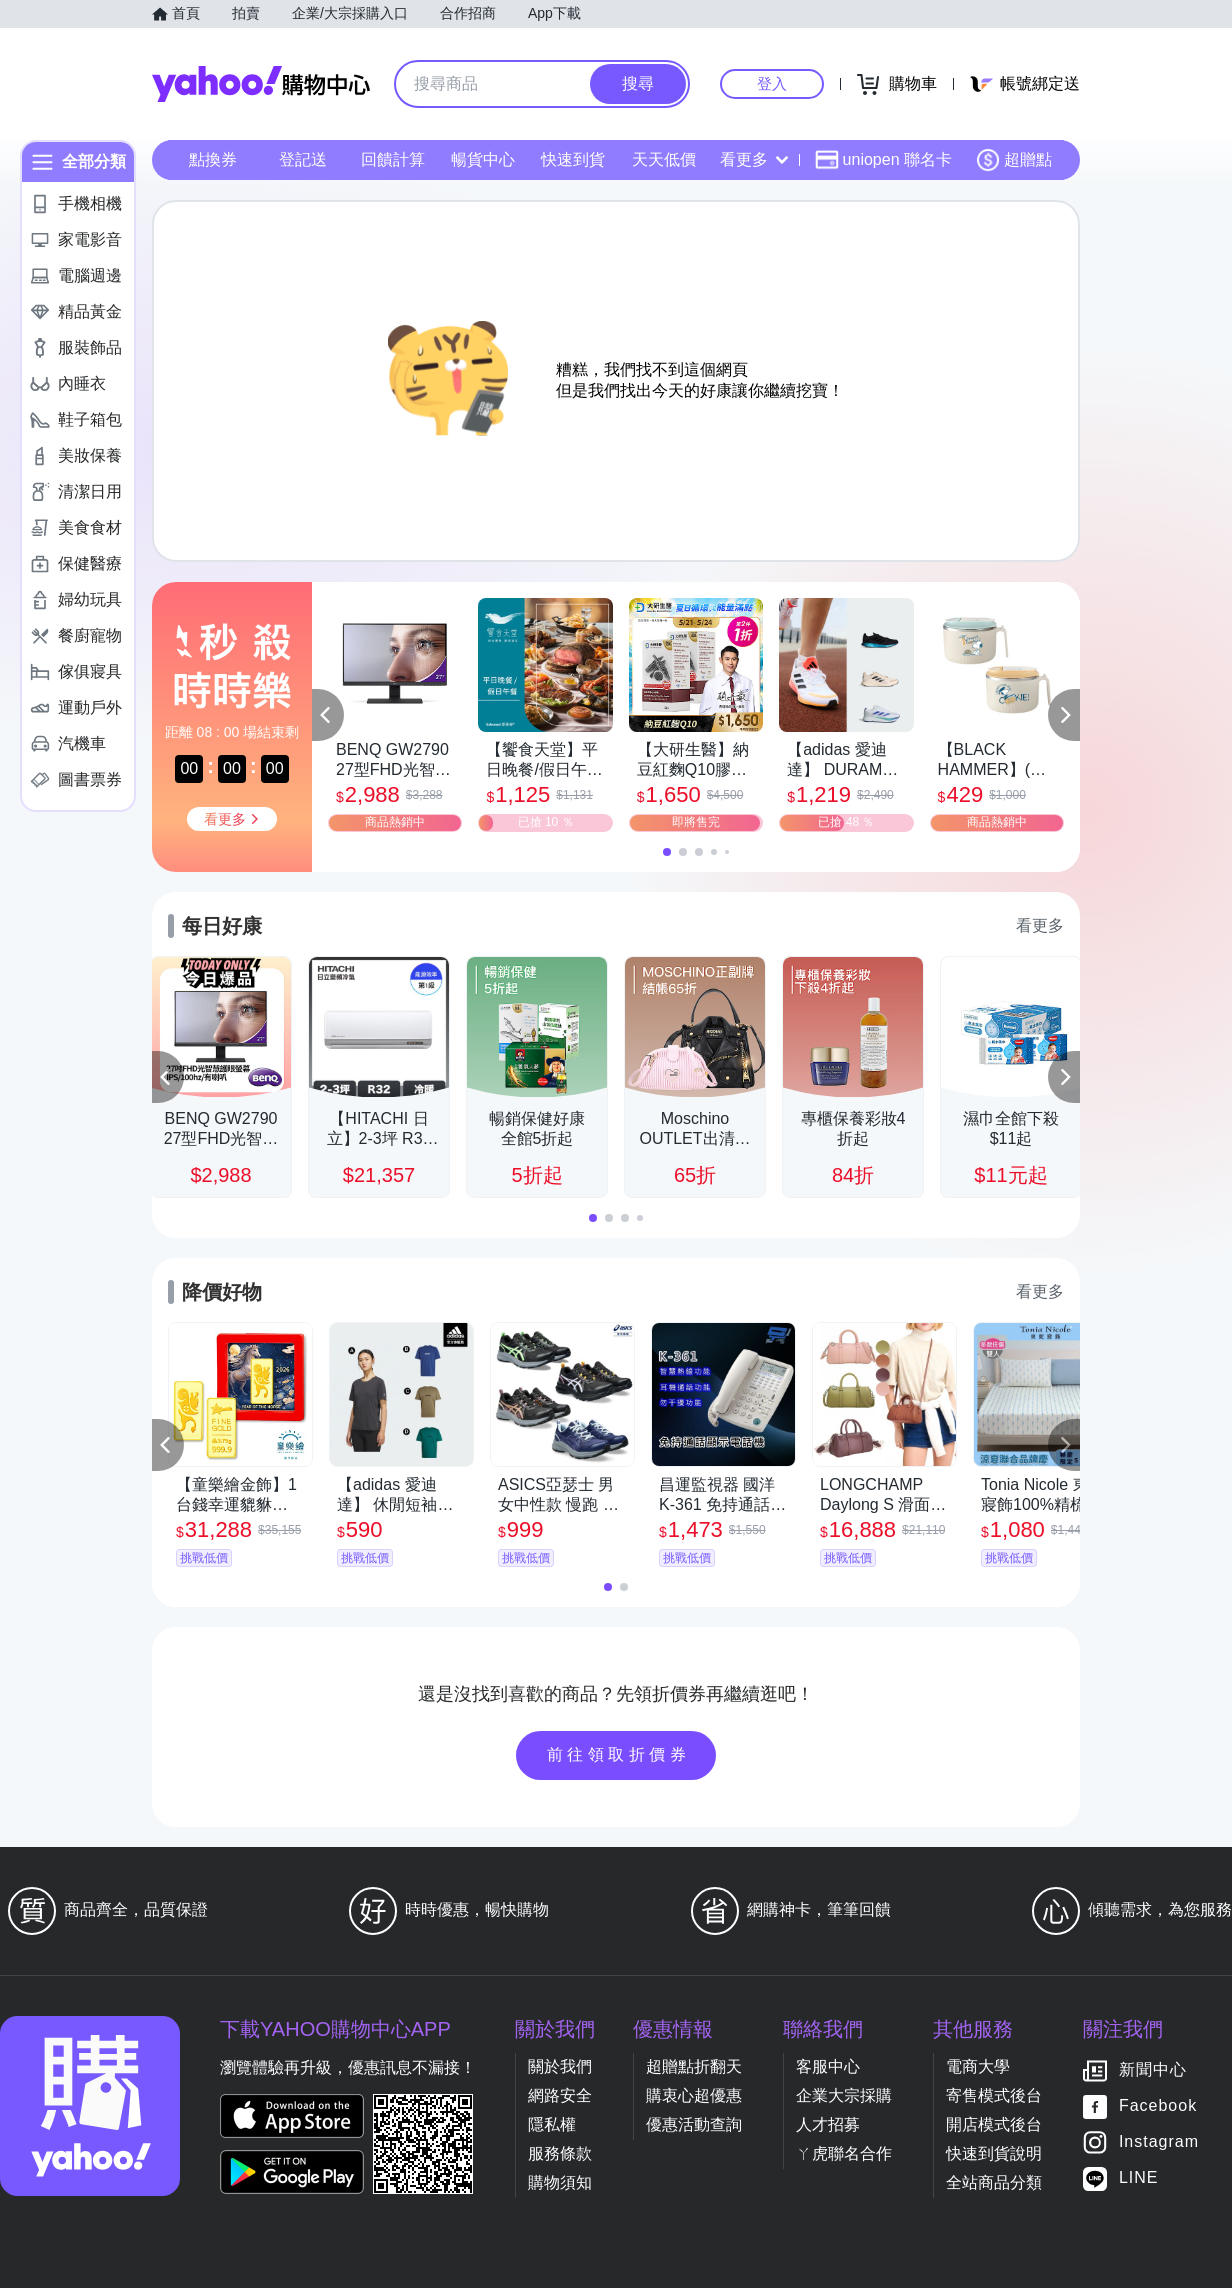 Image resolution: width=1232 pixels, height=2288 pixels. I want to click on 寄售模式後台, so click(994, 2095).